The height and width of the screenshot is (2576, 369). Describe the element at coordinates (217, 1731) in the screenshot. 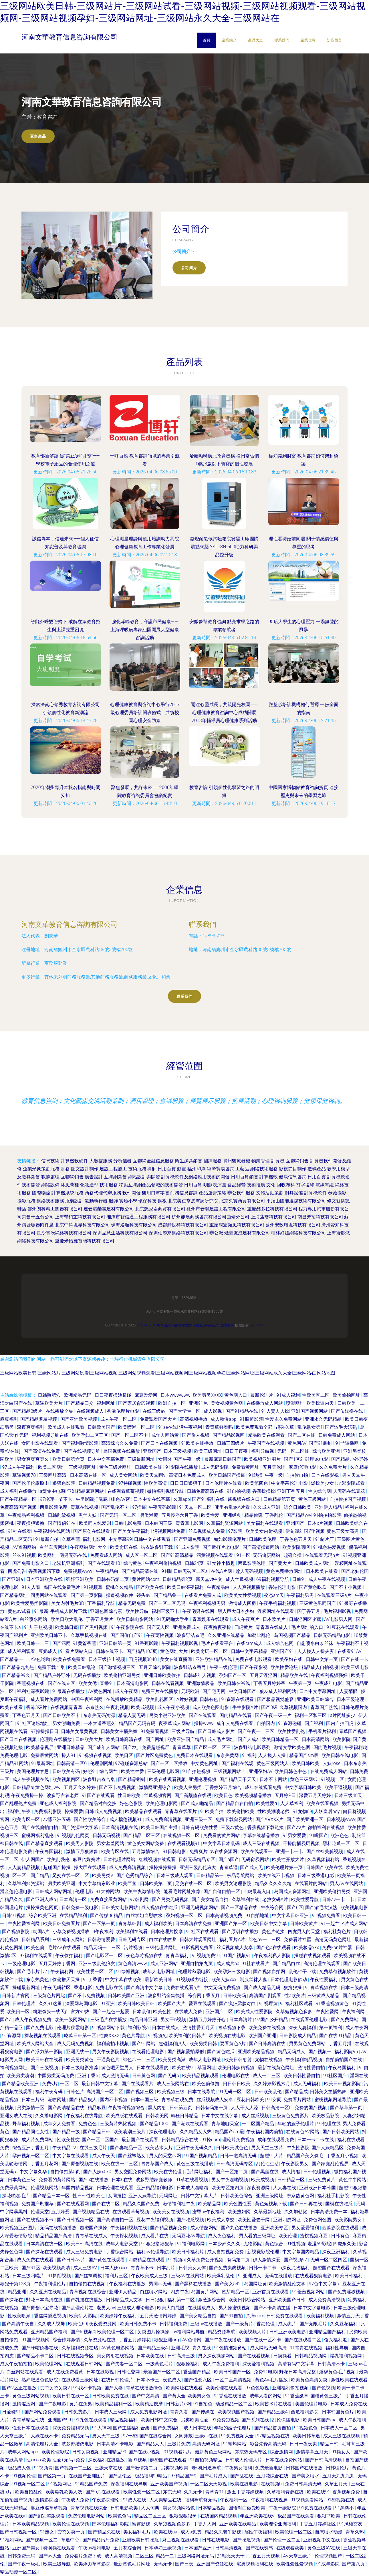

I see `国产日韩成人影片` at that location.